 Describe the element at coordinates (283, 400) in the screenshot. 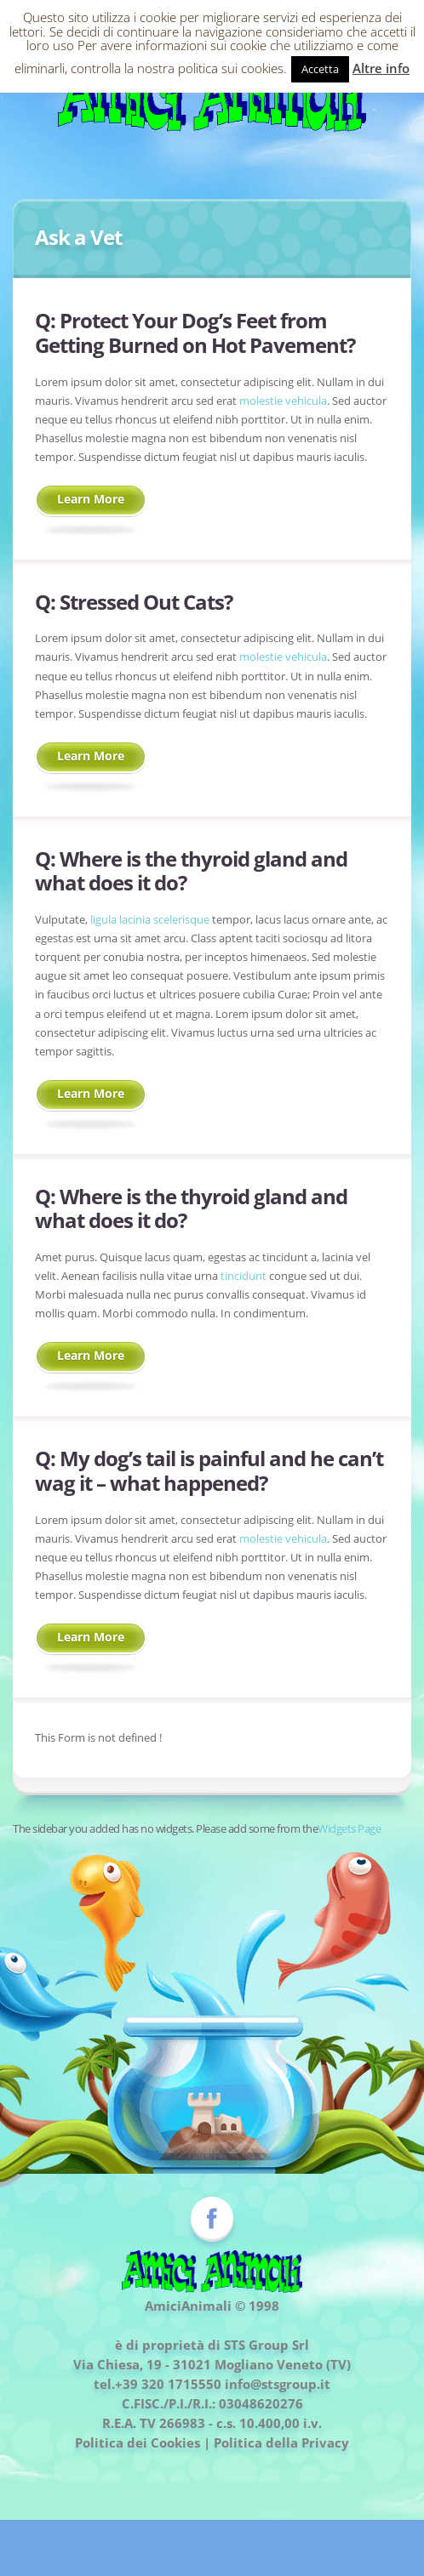

I see `molestie vehicula` at that location.